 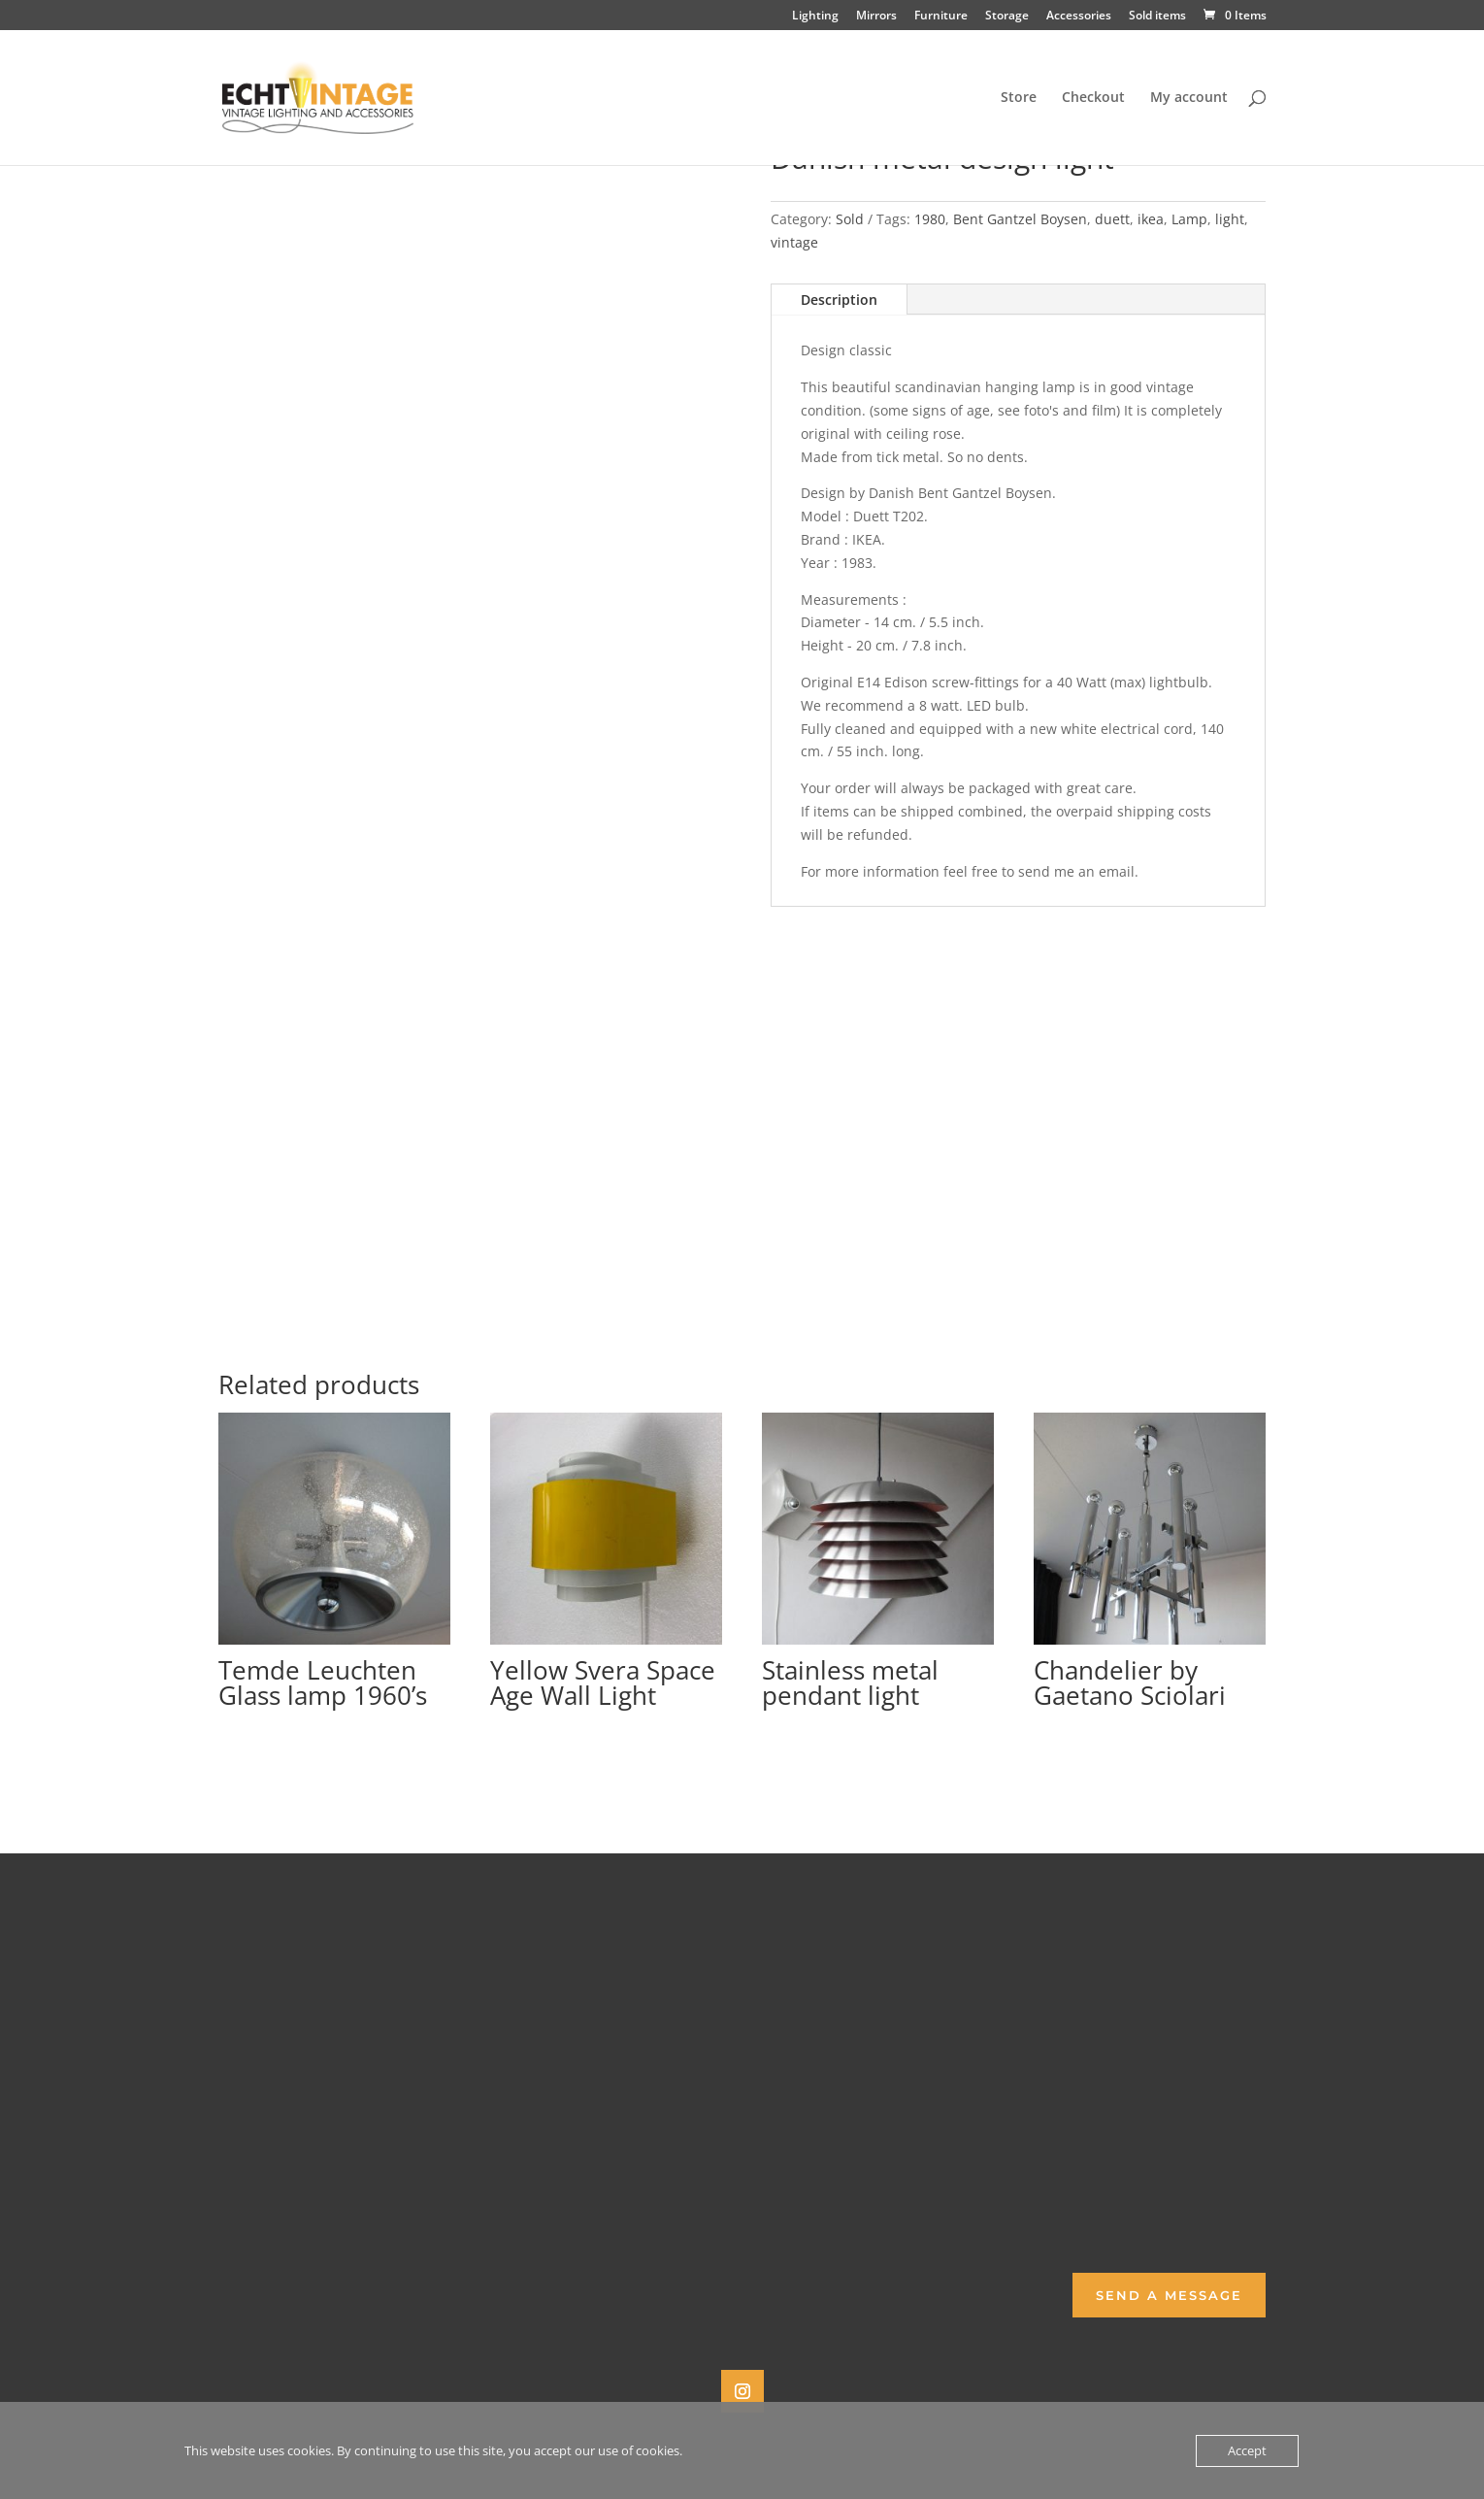 What do you see at coordinates (1093, 98) in the screenshot?
I see `Checkout` at bounding box center [1093, 98].